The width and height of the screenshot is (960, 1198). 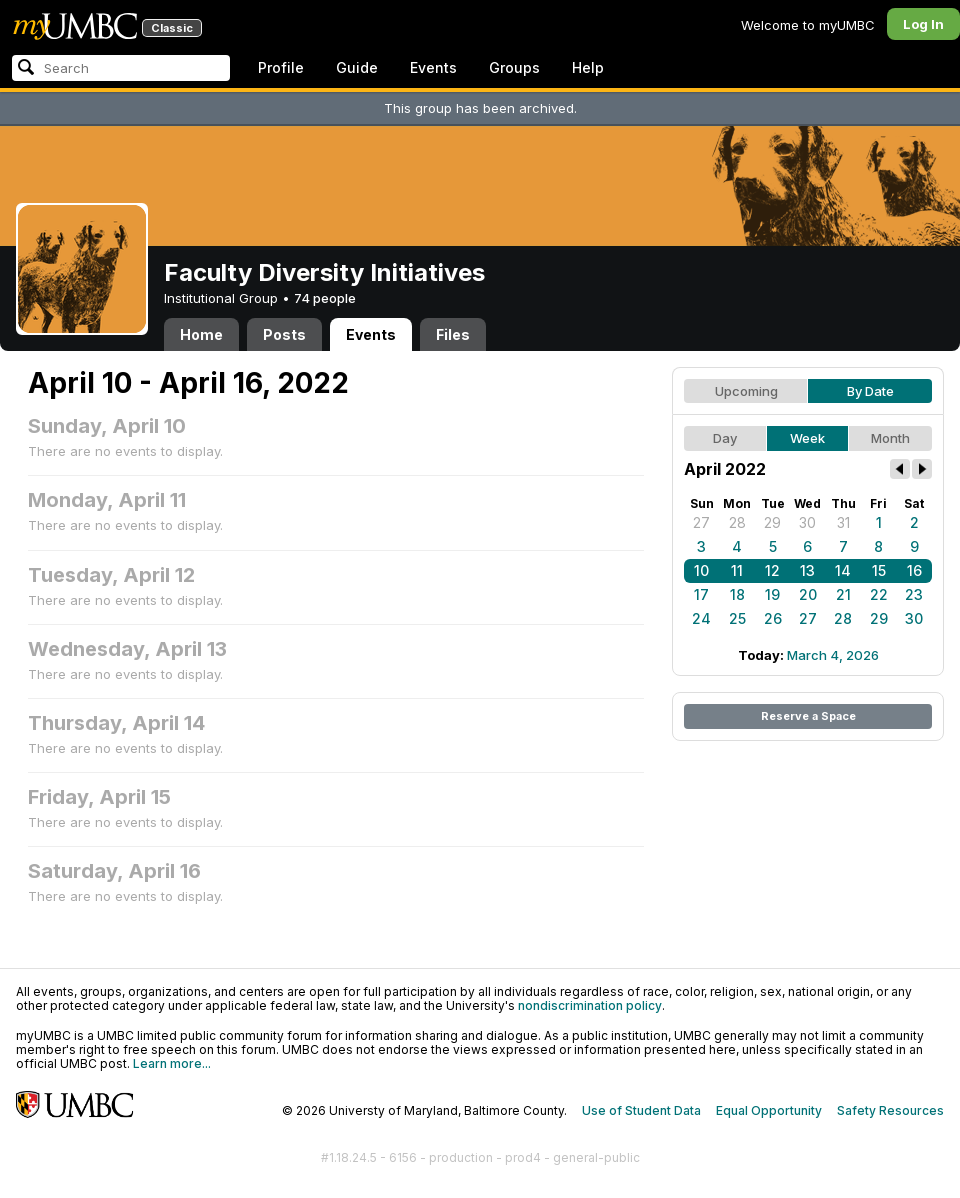 What do you see at coordinates (772, 522) in the screenshot?
I see `29` at bounding box center [772, 522].